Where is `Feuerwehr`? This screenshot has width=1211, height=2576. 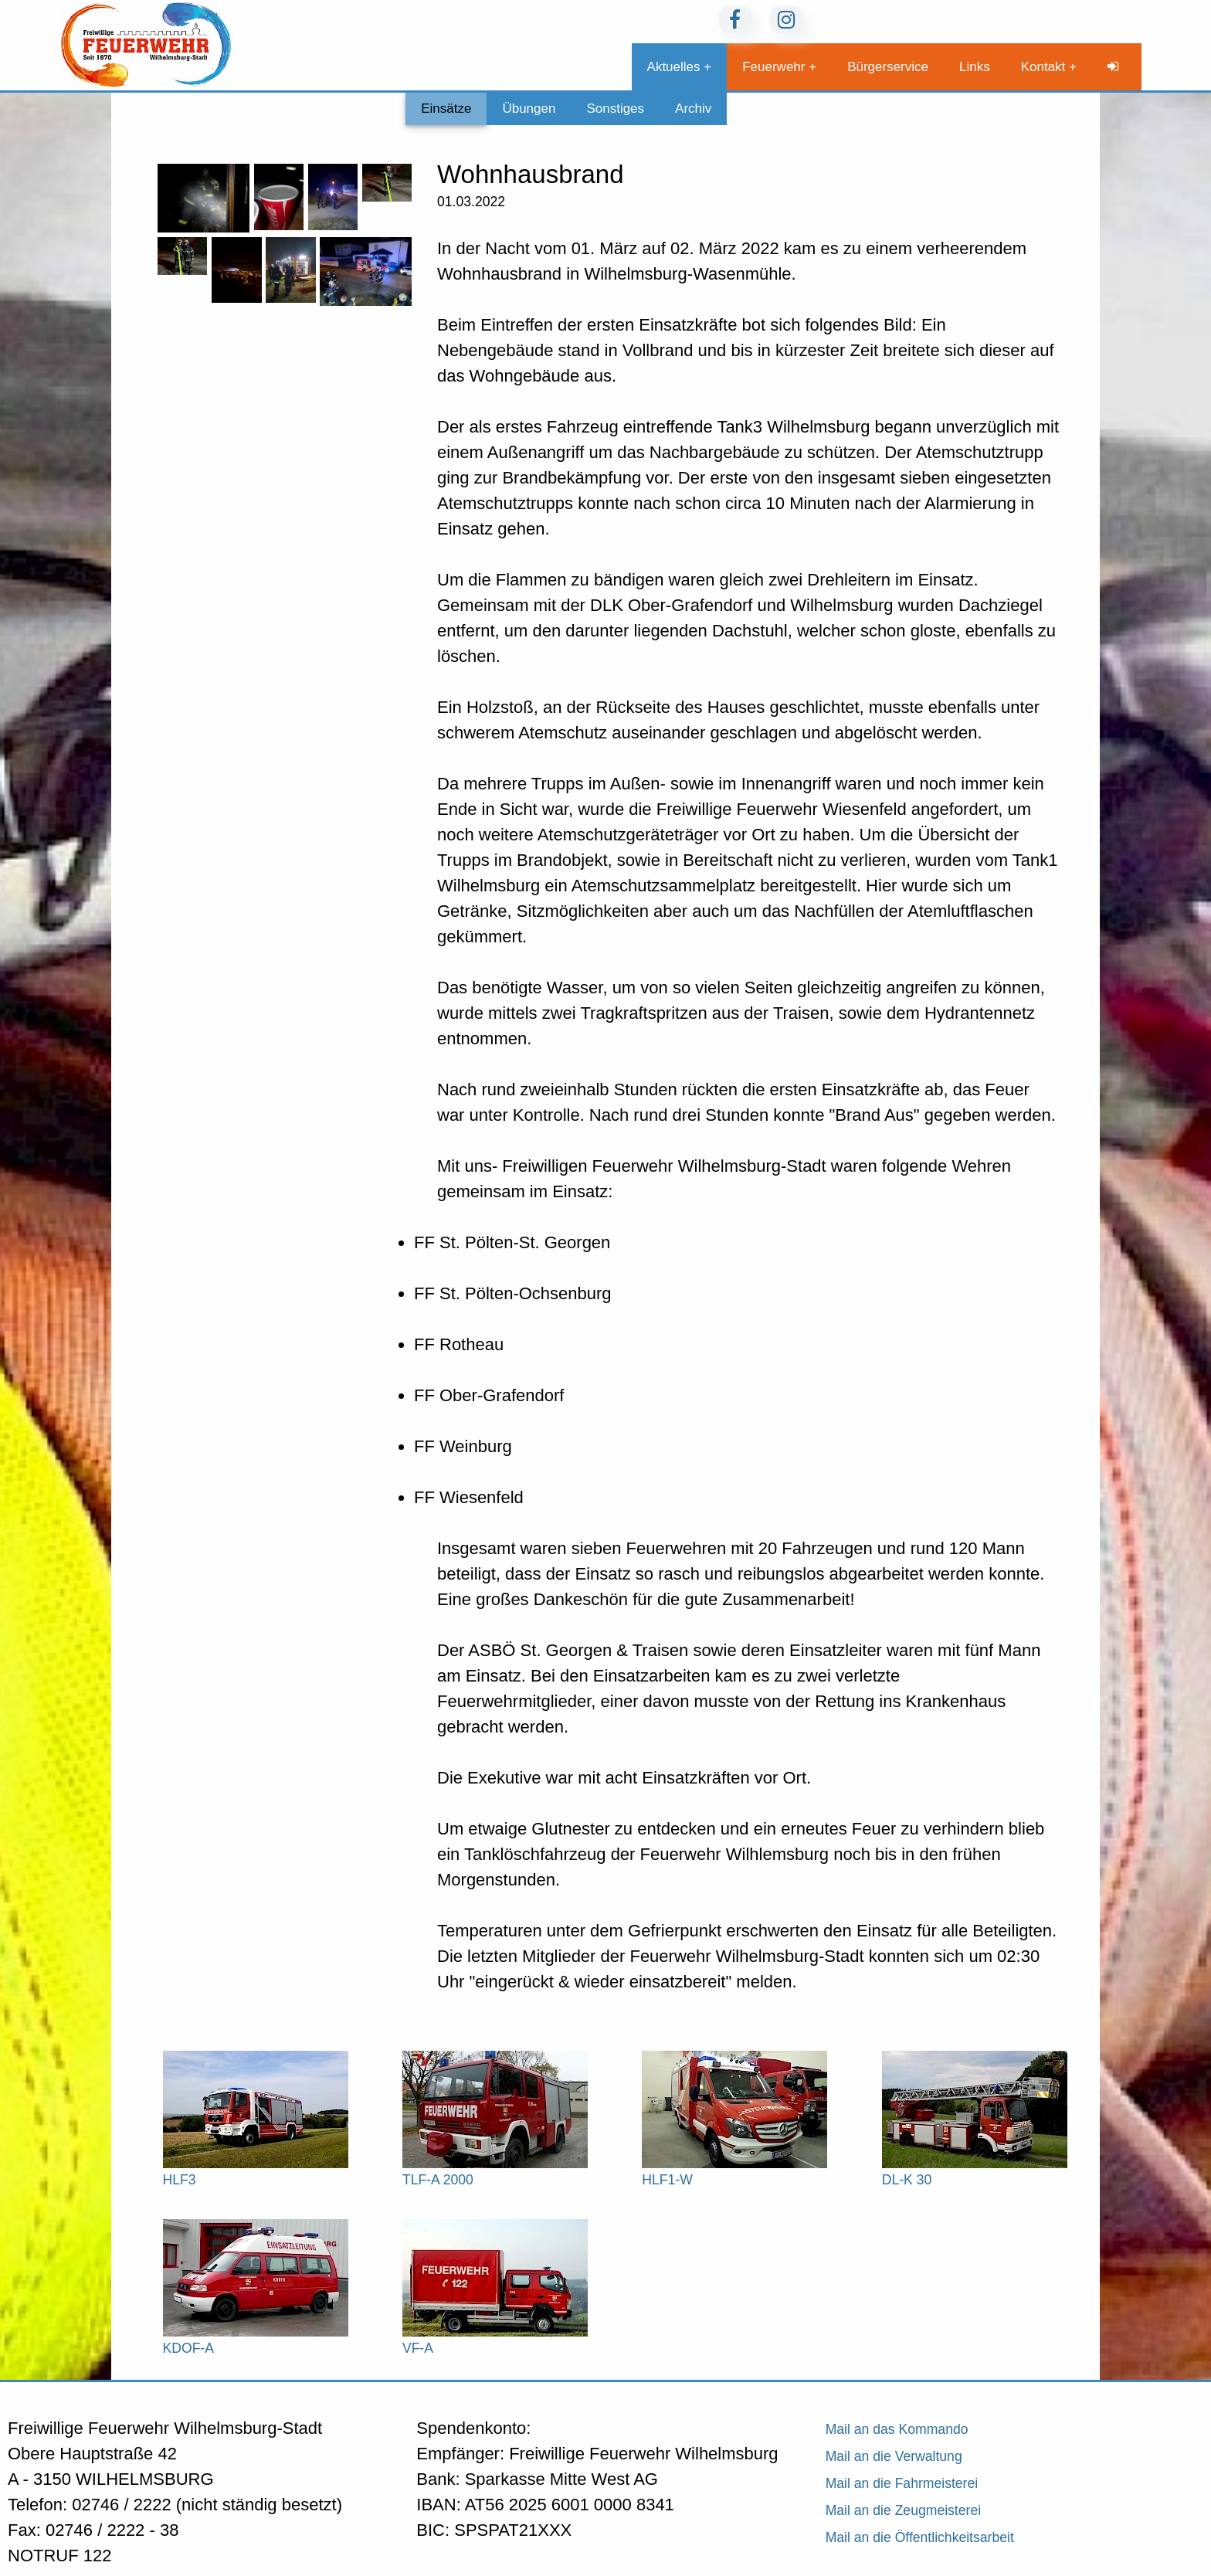
Feuerwehr is located at coordinates (773, 66).